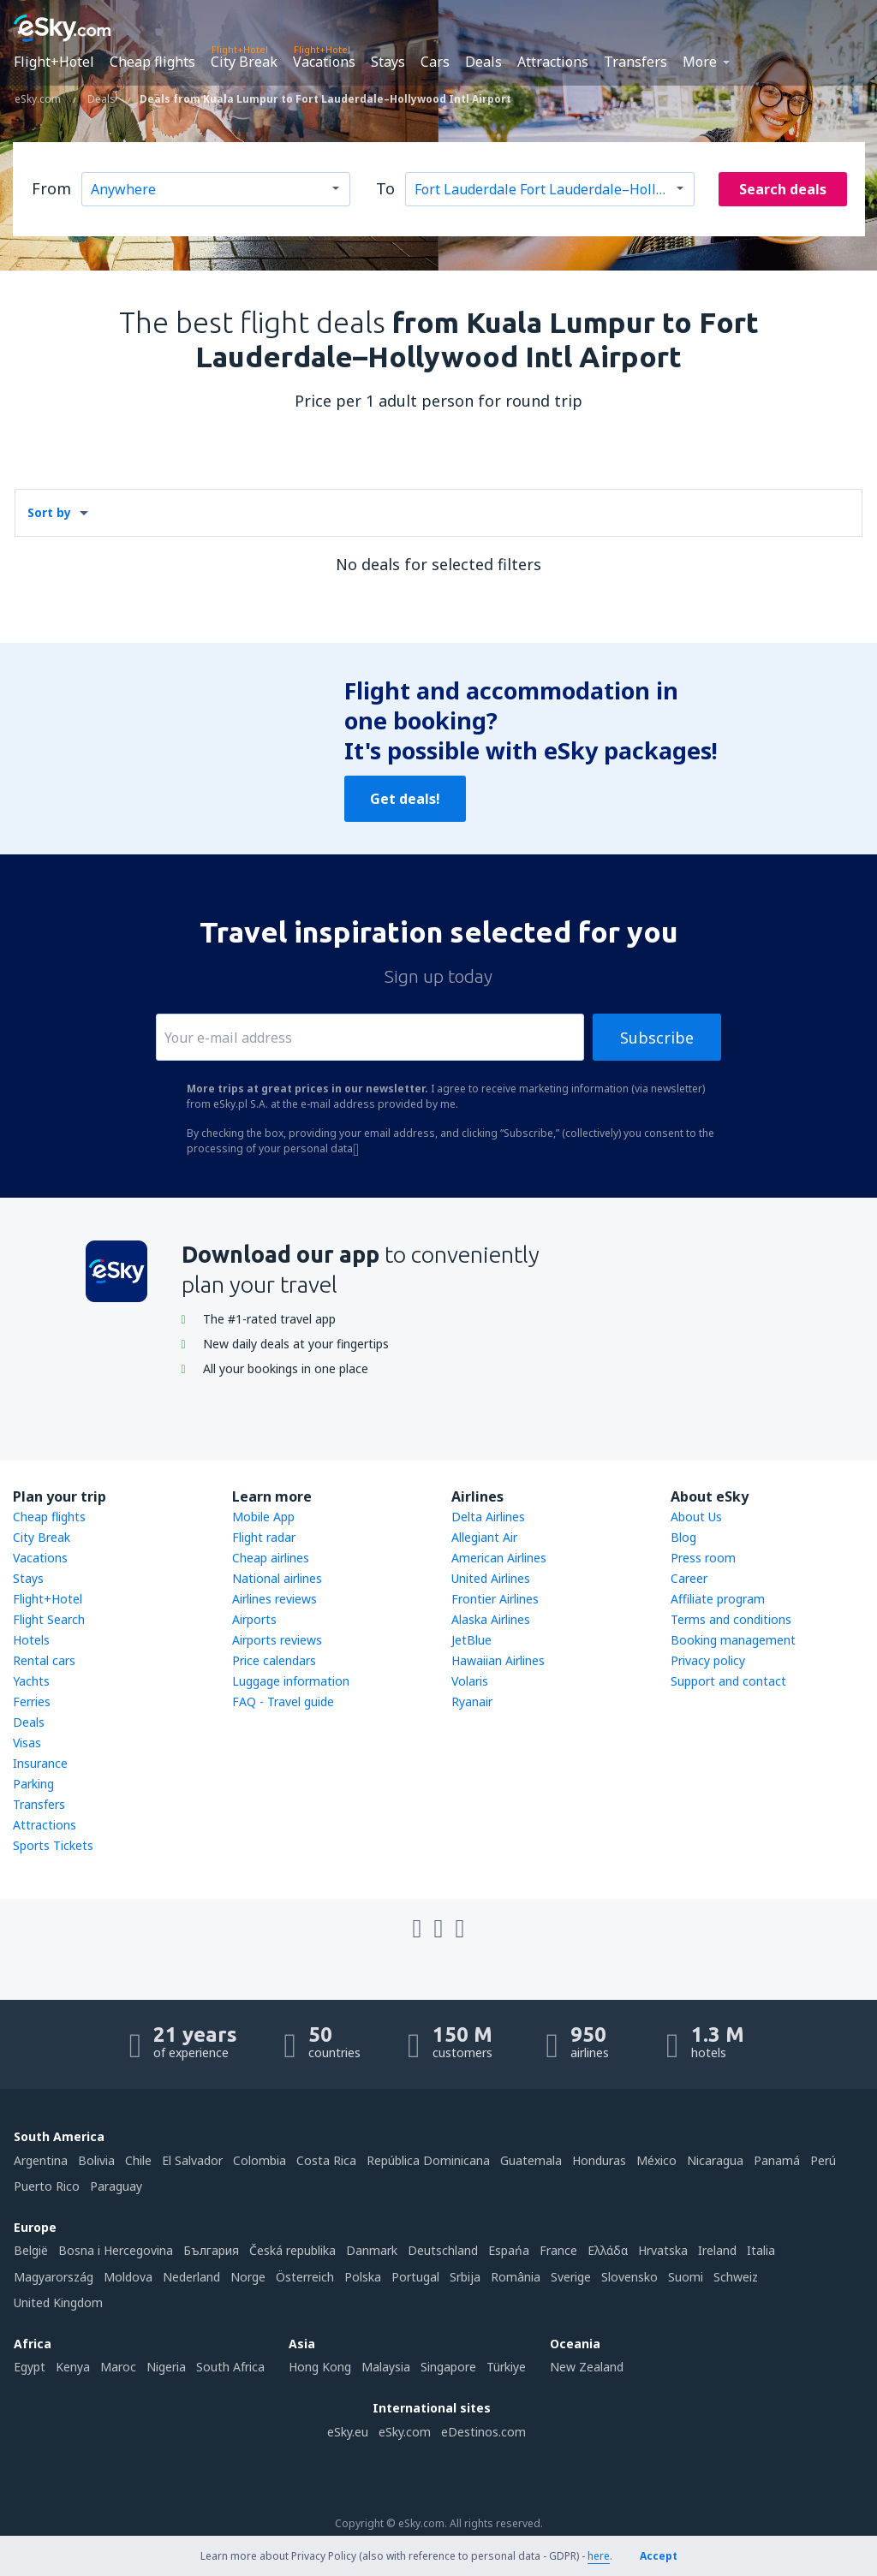 Image resolution: width=877 pixels, height=2576 pixels. Describe the element at coordinates (498, 1558) in the screenshot. I see `American Airlines` at that location.